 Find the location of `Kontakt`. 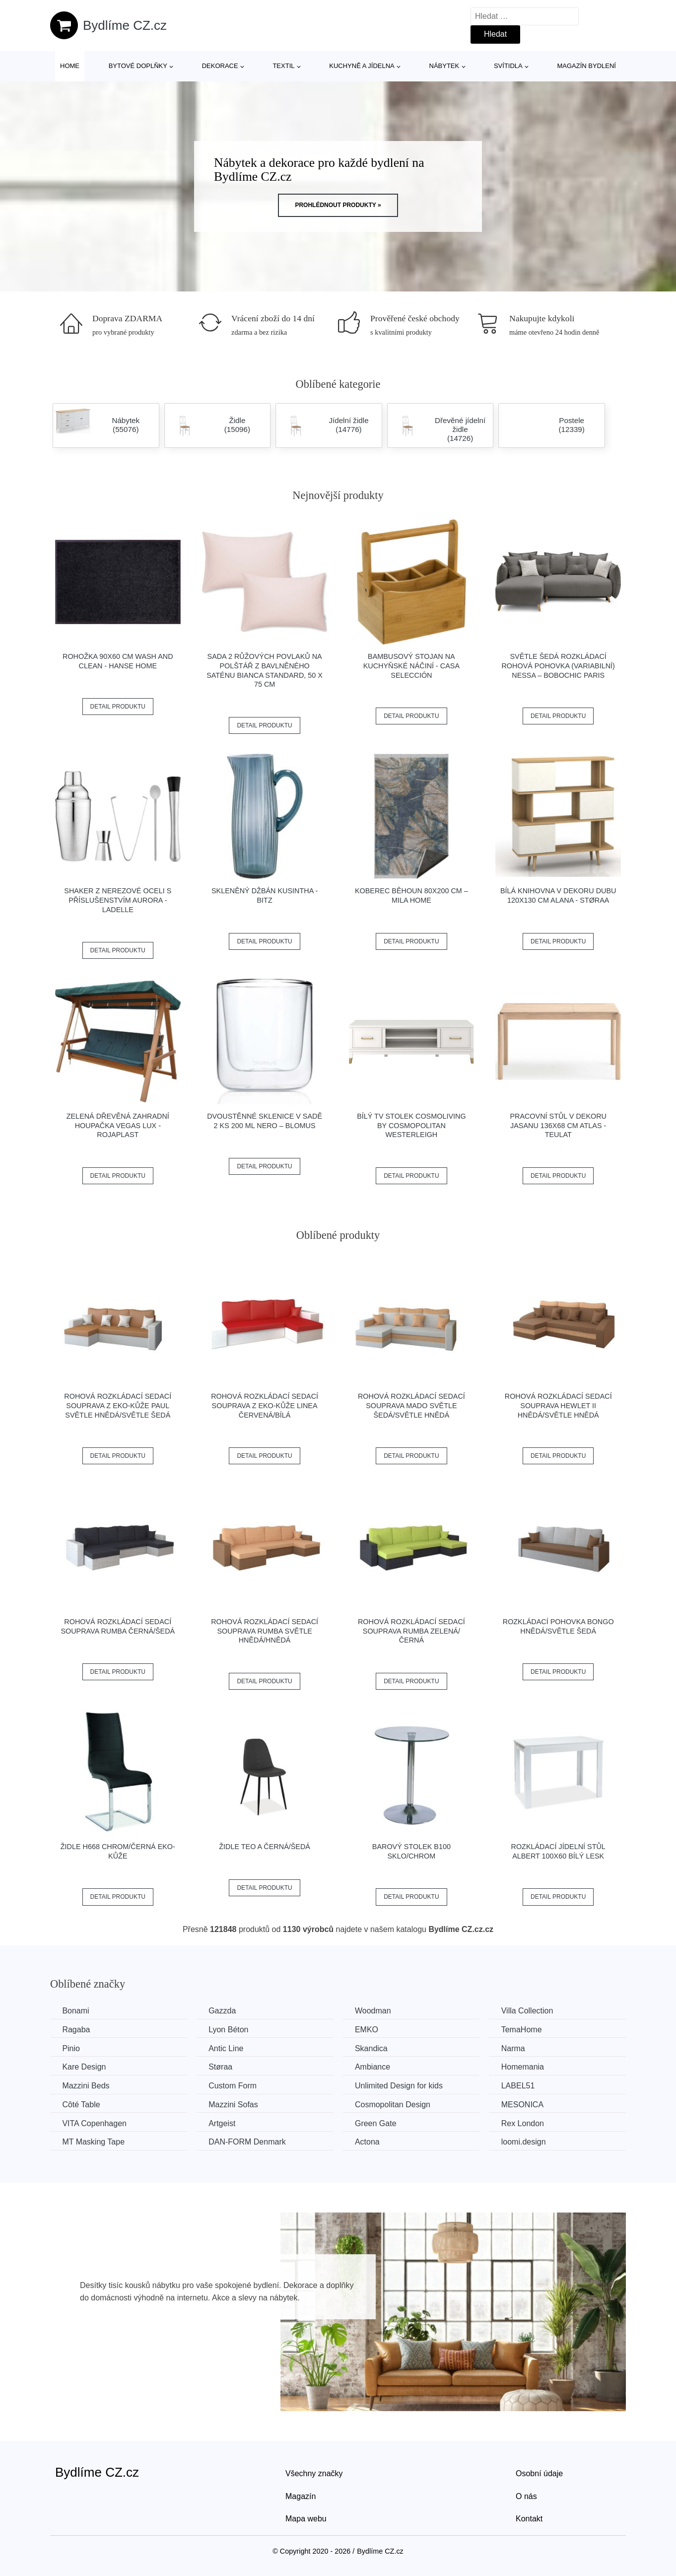

Kontakt is located at coordinates (529, 2518).